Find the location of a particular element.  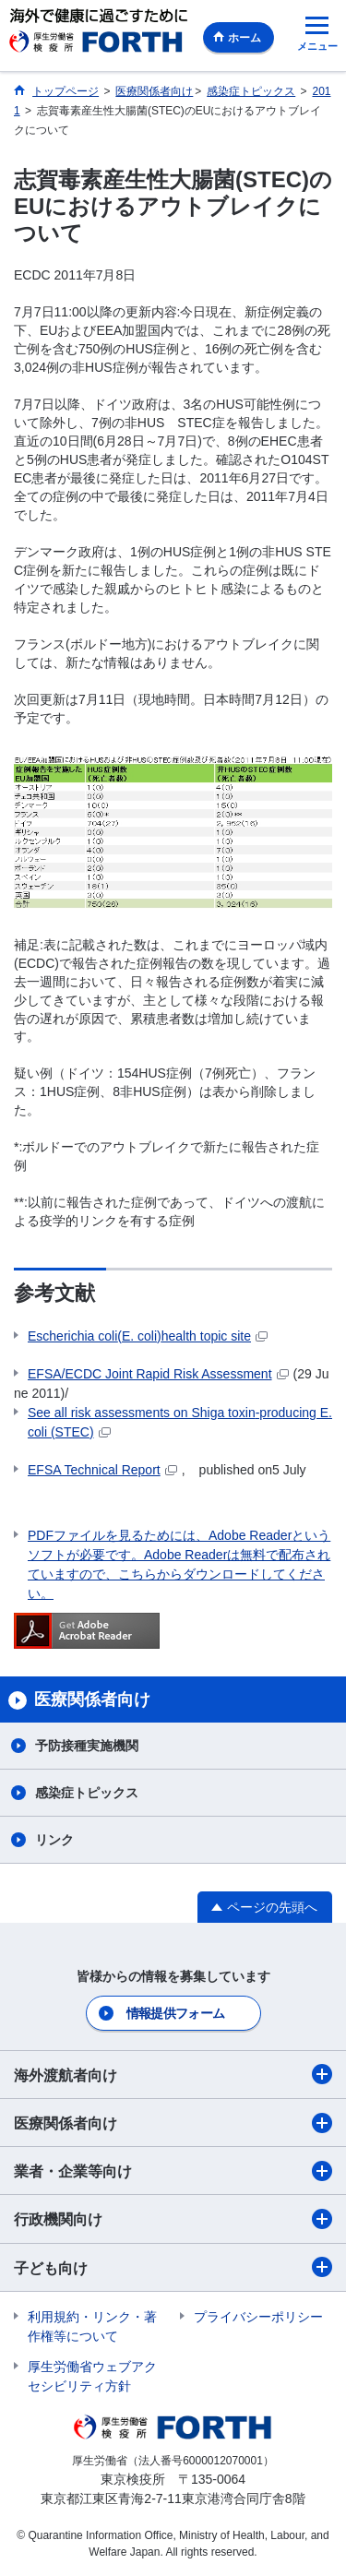

(E. coli) is located at coordinates (148, 1336).